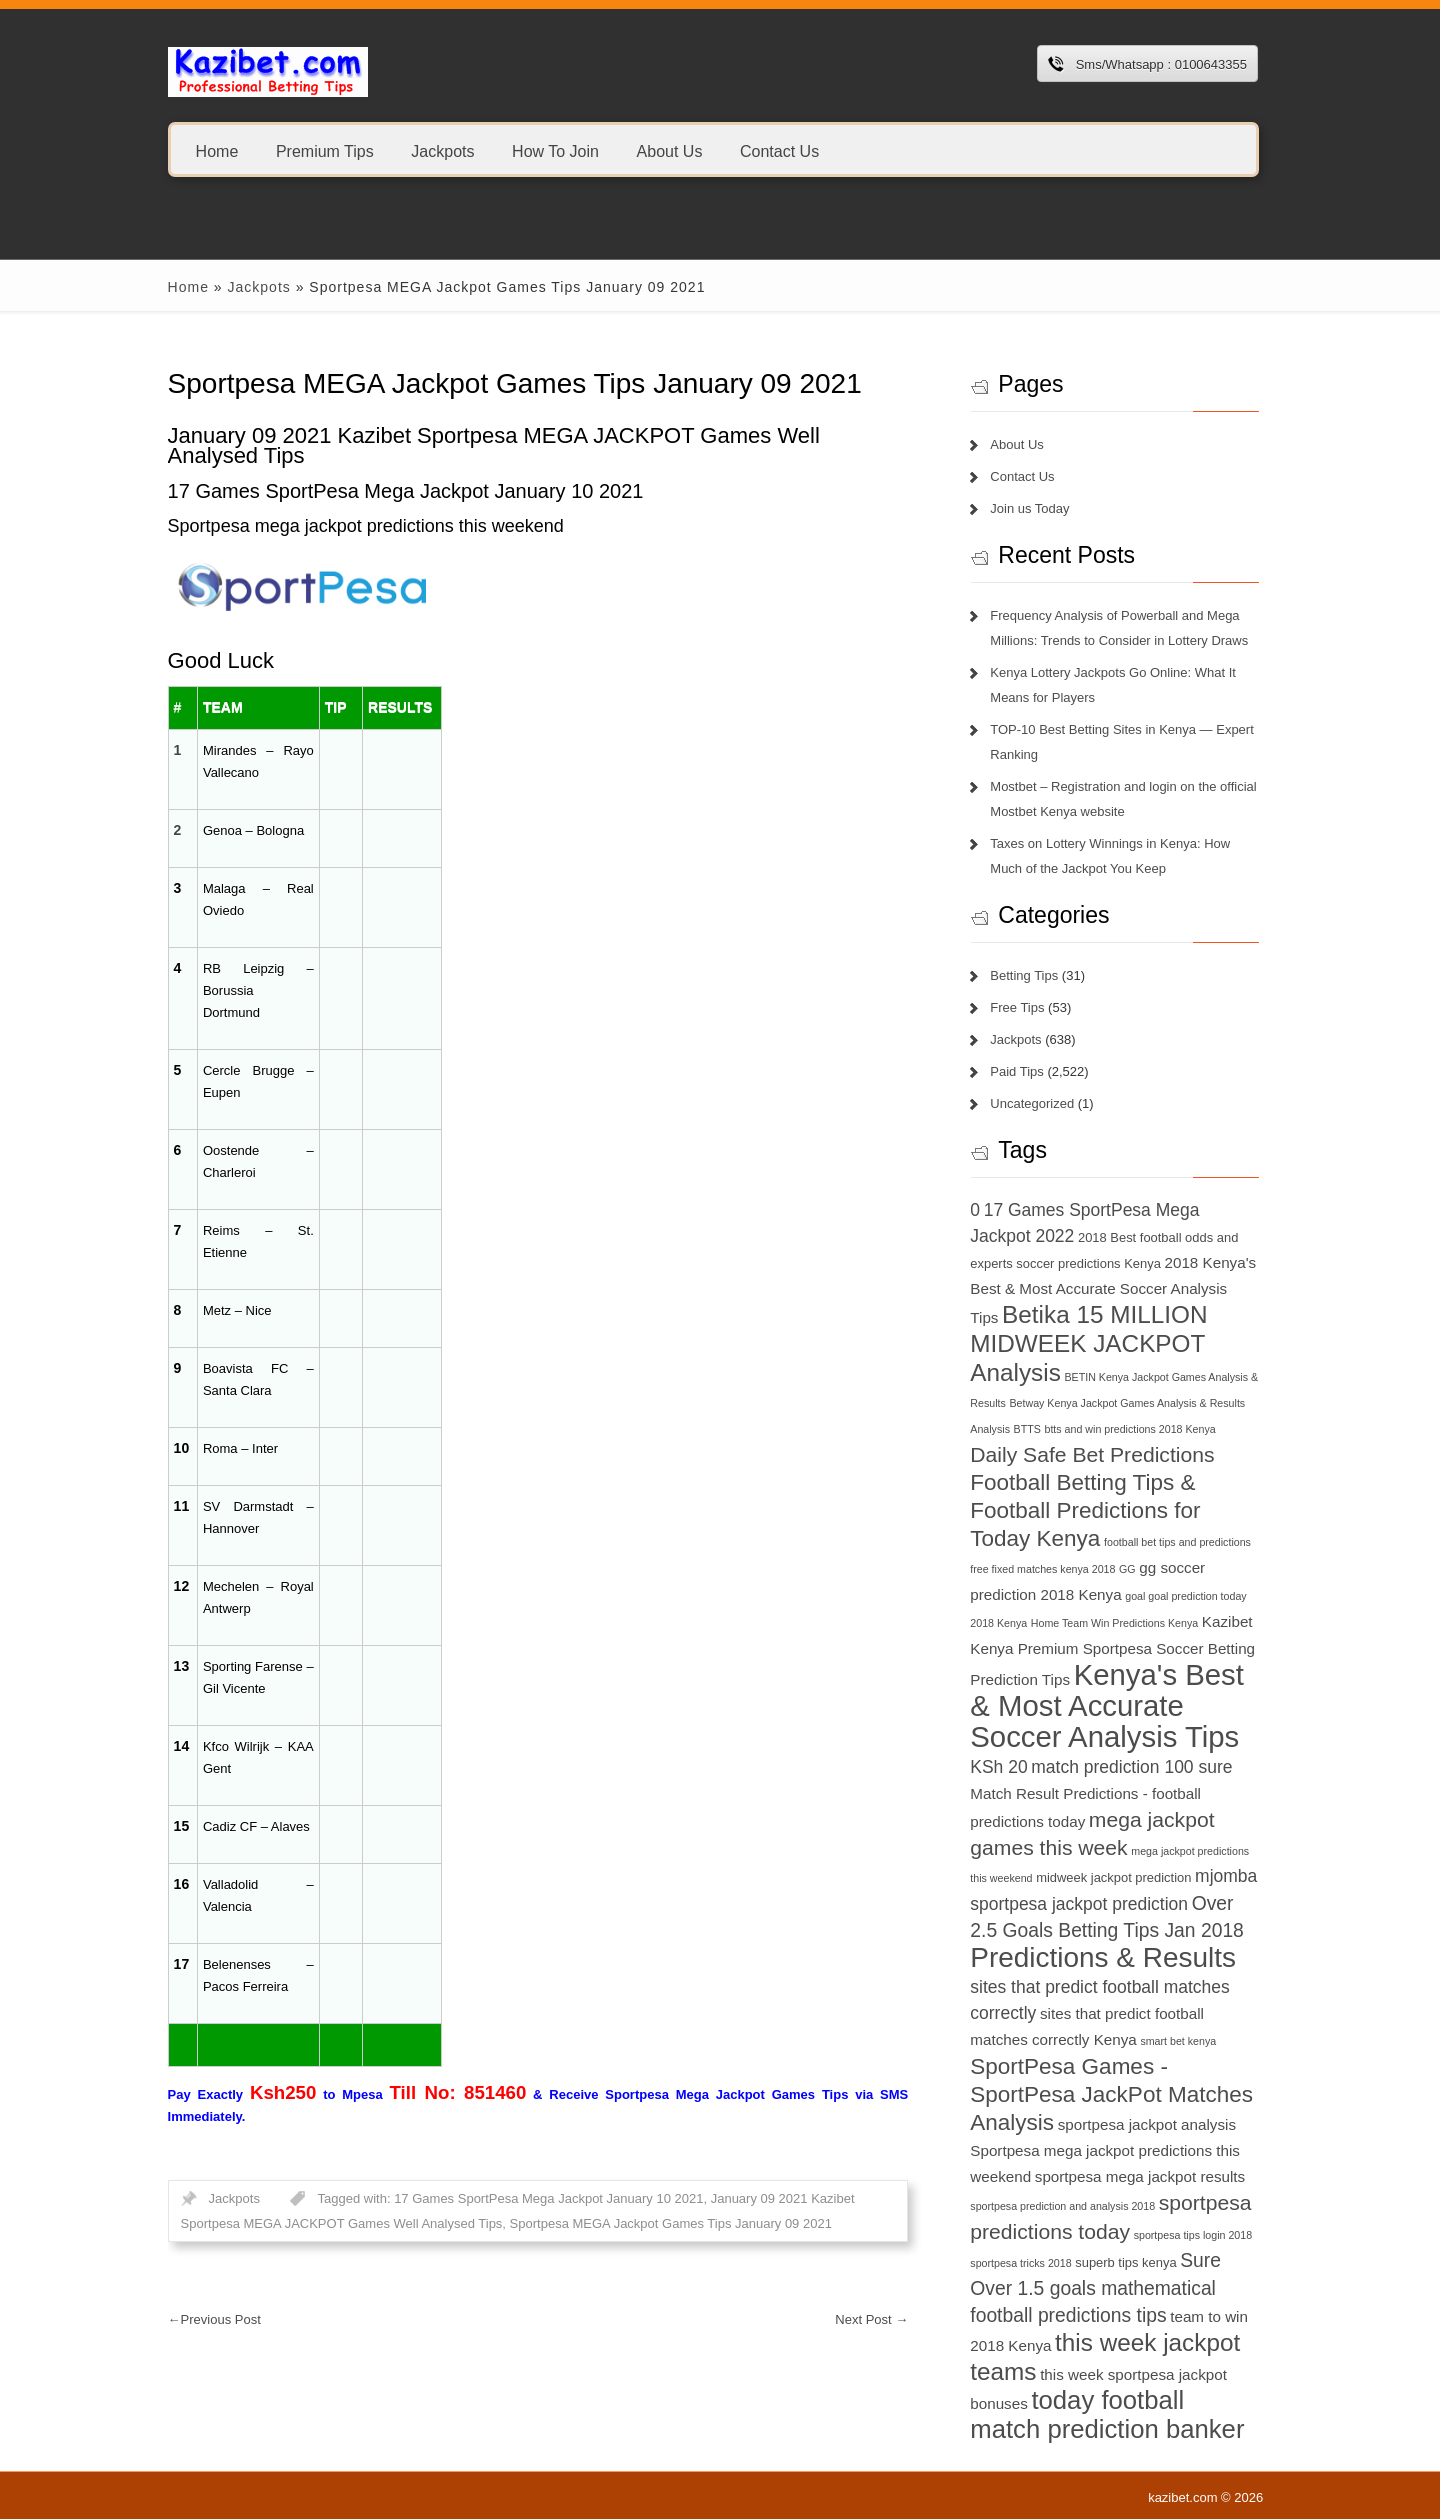  What do you see at coordinates (442, 150) in the screenshot?
I see `Jackpots` at bounding box center [442, 150].